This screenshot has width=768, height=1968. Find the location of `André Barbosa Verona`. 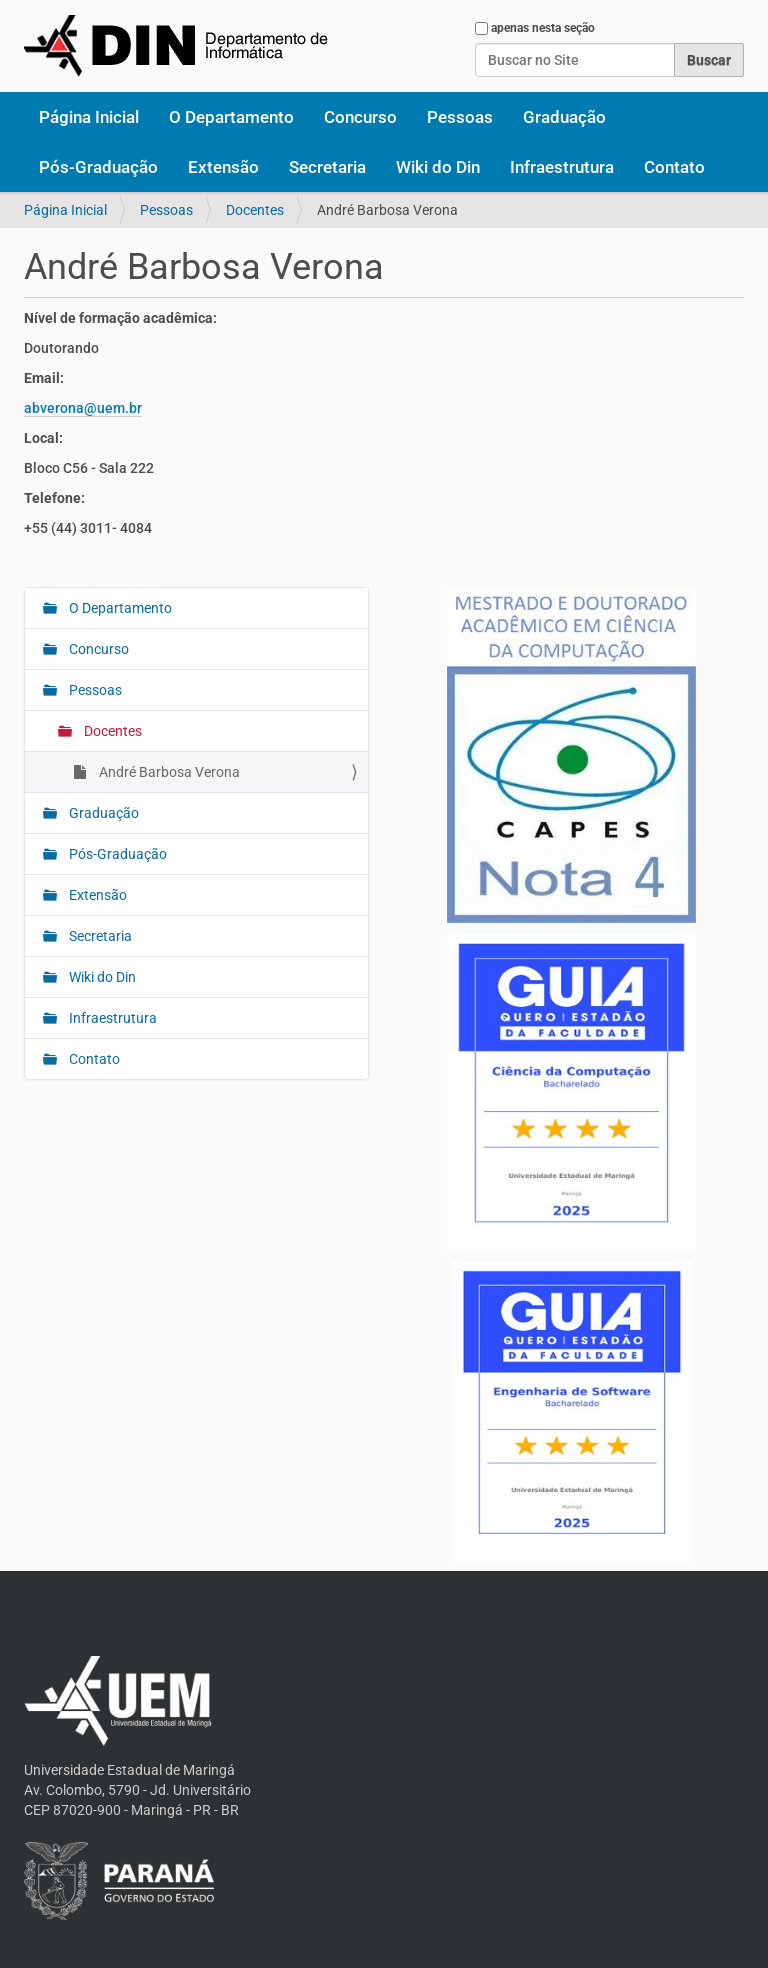

André Barbosa Verona is located at coordinates (168, 772).